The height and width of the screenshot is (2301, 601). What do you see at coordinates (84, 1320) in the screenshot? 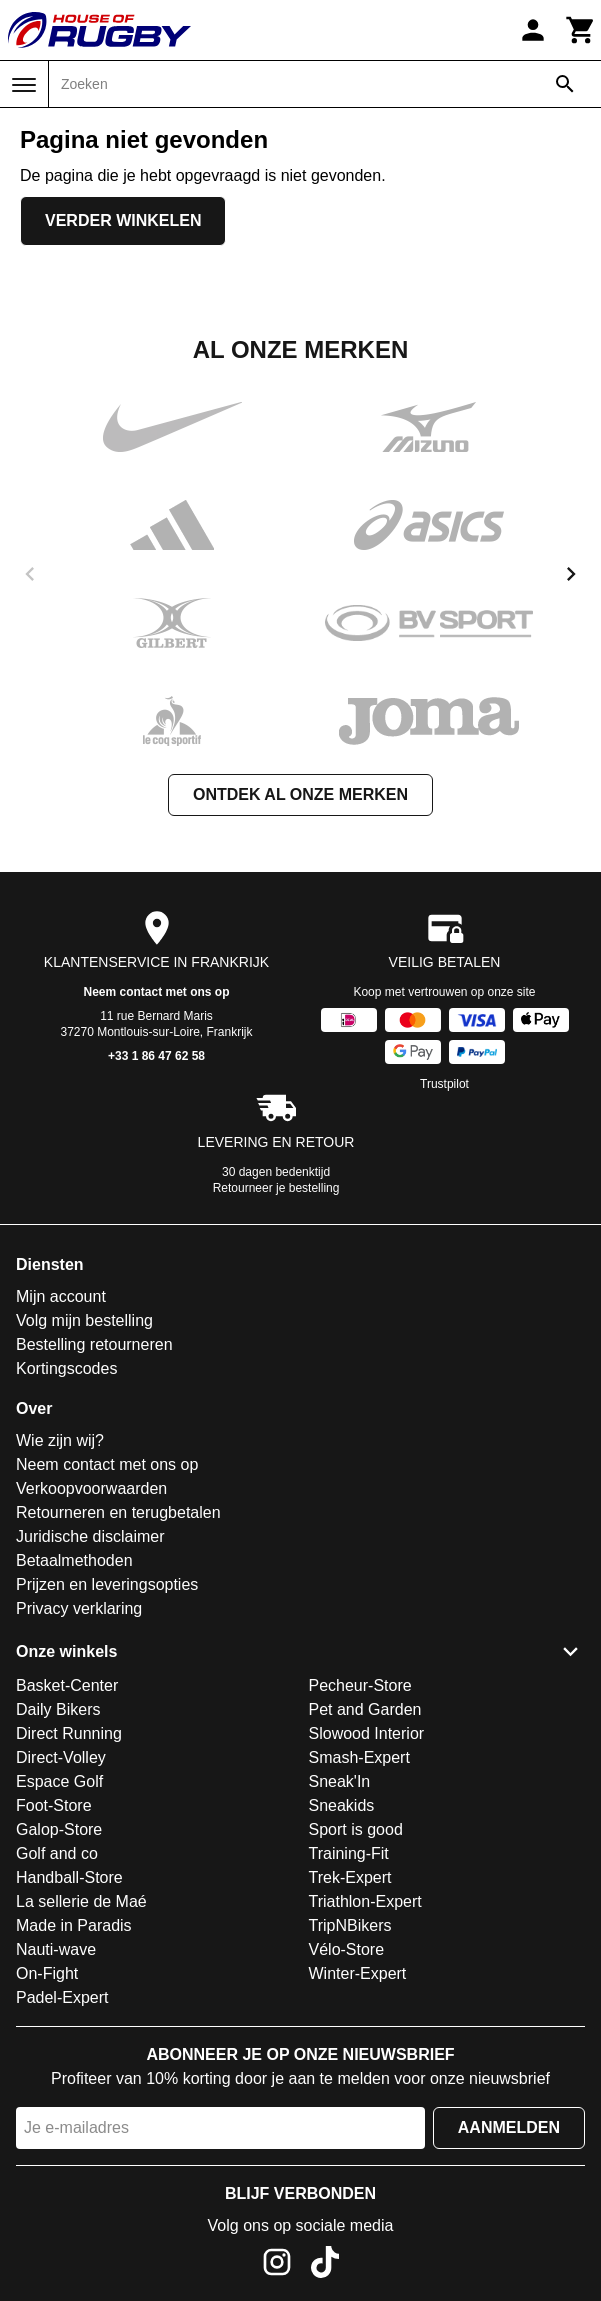
I see `Volg mijn bestelling` at bounding box center [84, 1320].